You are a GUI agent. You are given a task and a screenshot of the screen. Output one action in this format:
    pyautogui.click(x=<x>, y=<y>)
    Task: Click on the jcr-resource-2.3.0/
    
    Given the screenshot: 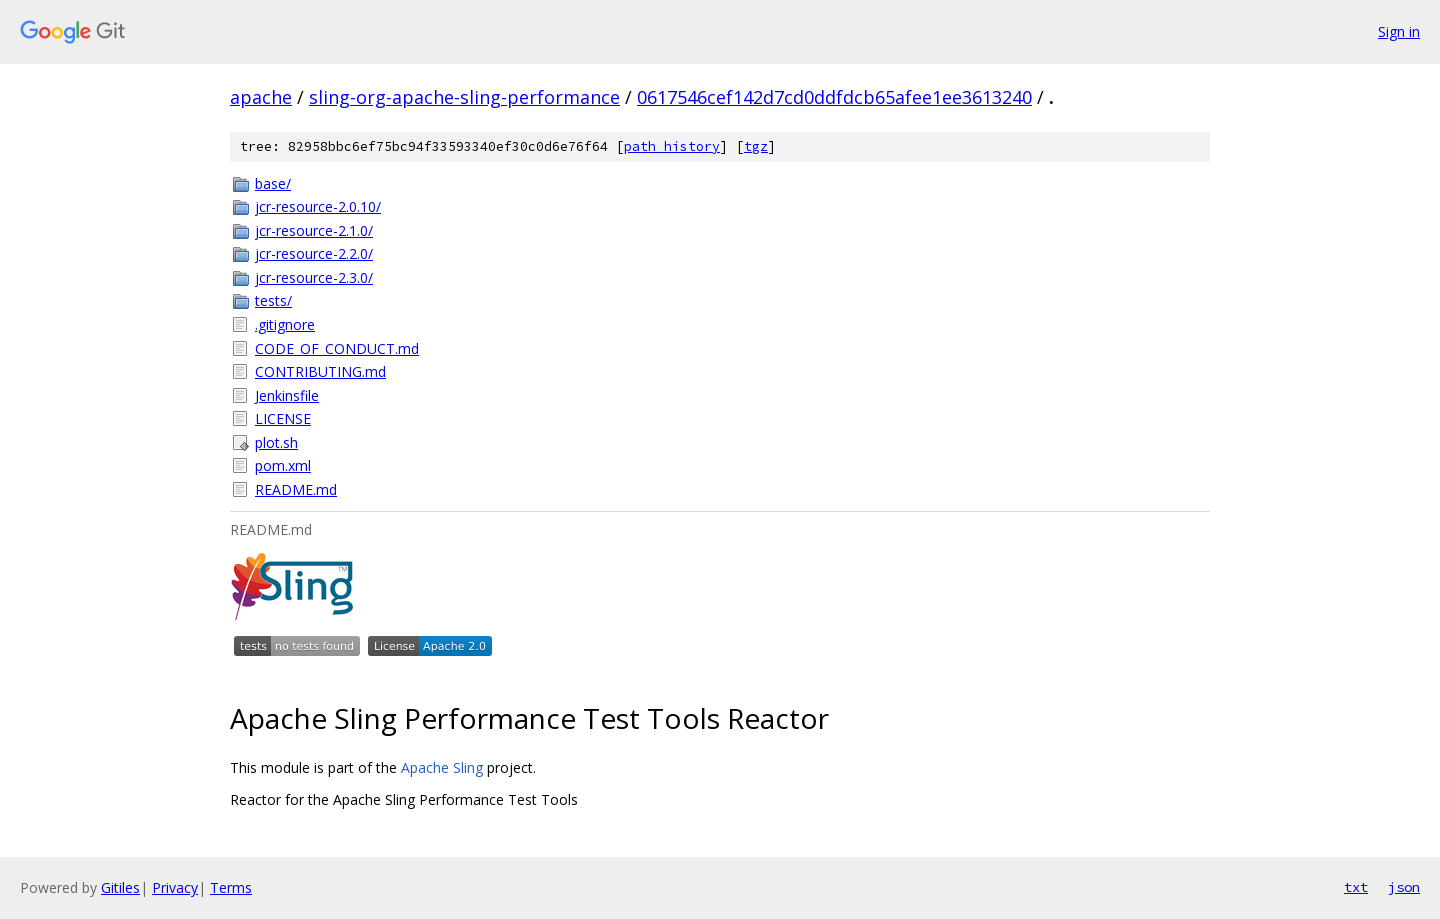 What is the action you would take?
    pyautogui.click(x=314, y=277)
    